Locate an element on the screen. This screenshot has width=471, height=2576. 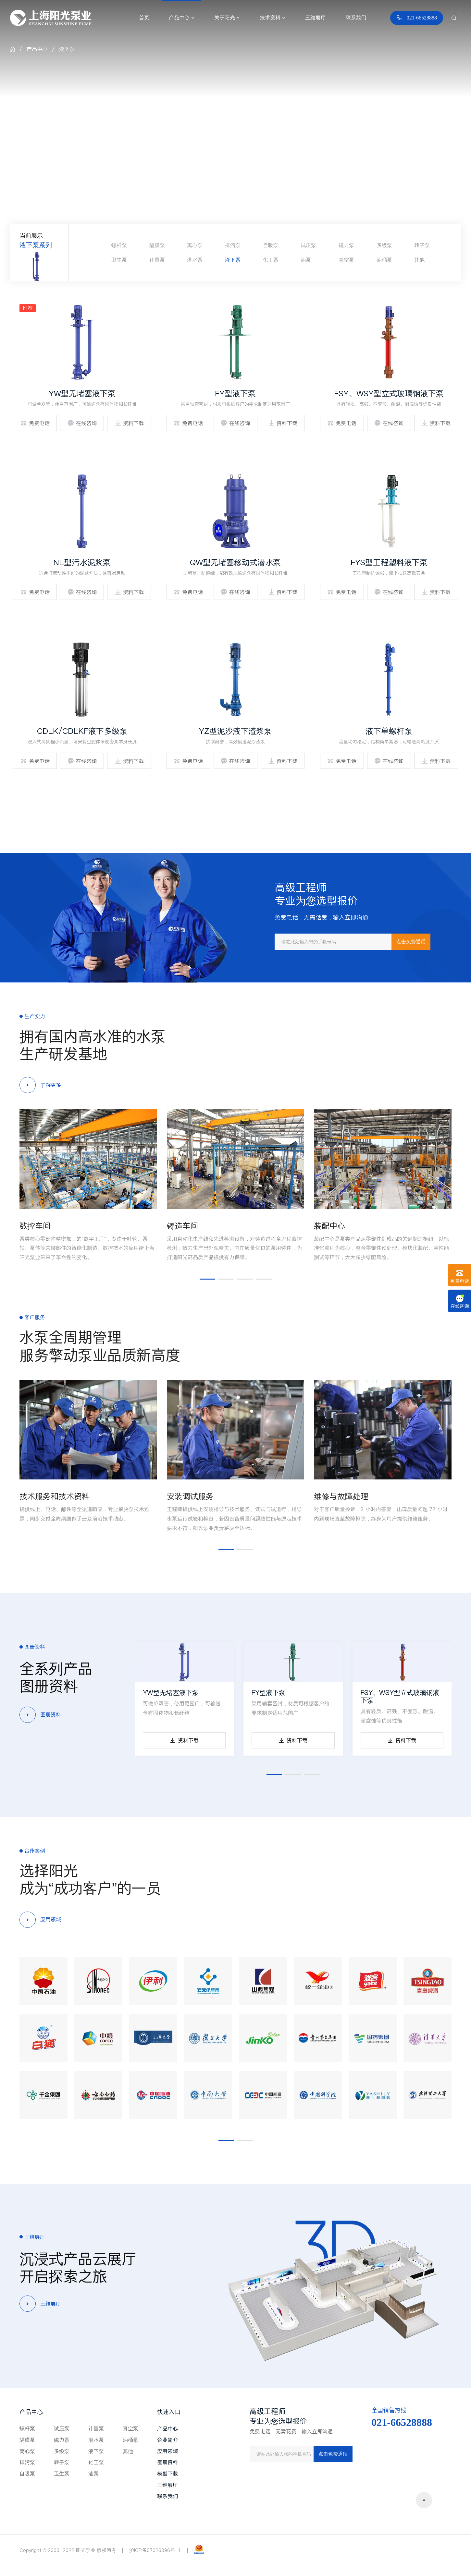
模型下载 is located at coordinates (167, 2473).